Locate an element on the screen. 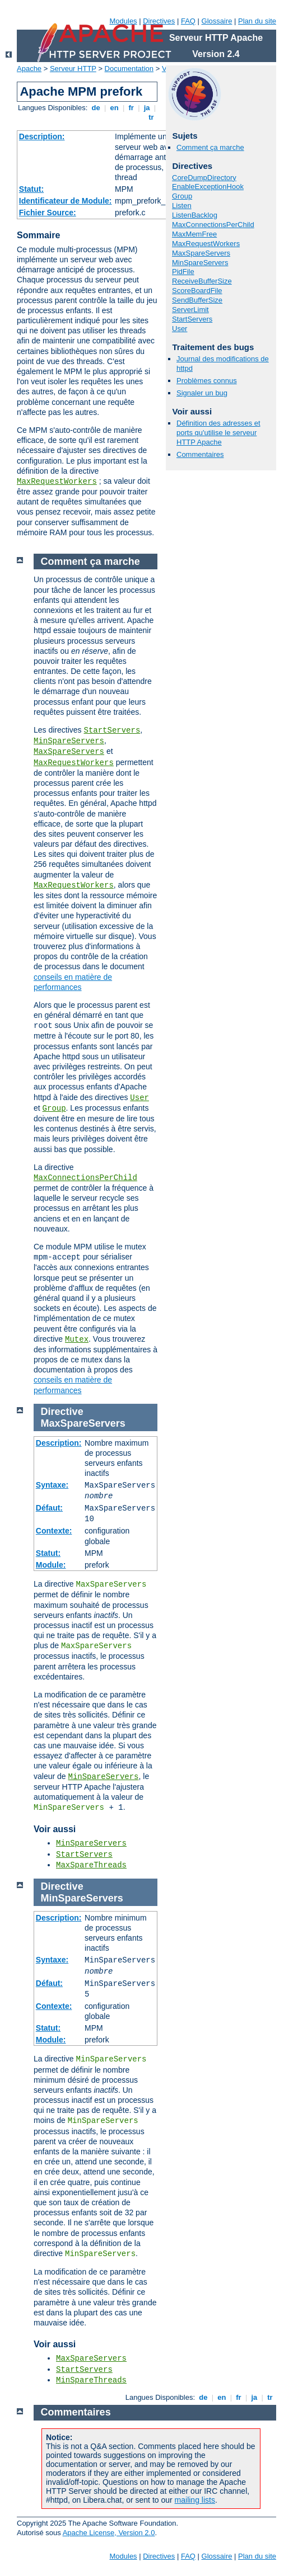 The image size is (284, 2576). Problèmes connus is located at coordinates (206, 380).